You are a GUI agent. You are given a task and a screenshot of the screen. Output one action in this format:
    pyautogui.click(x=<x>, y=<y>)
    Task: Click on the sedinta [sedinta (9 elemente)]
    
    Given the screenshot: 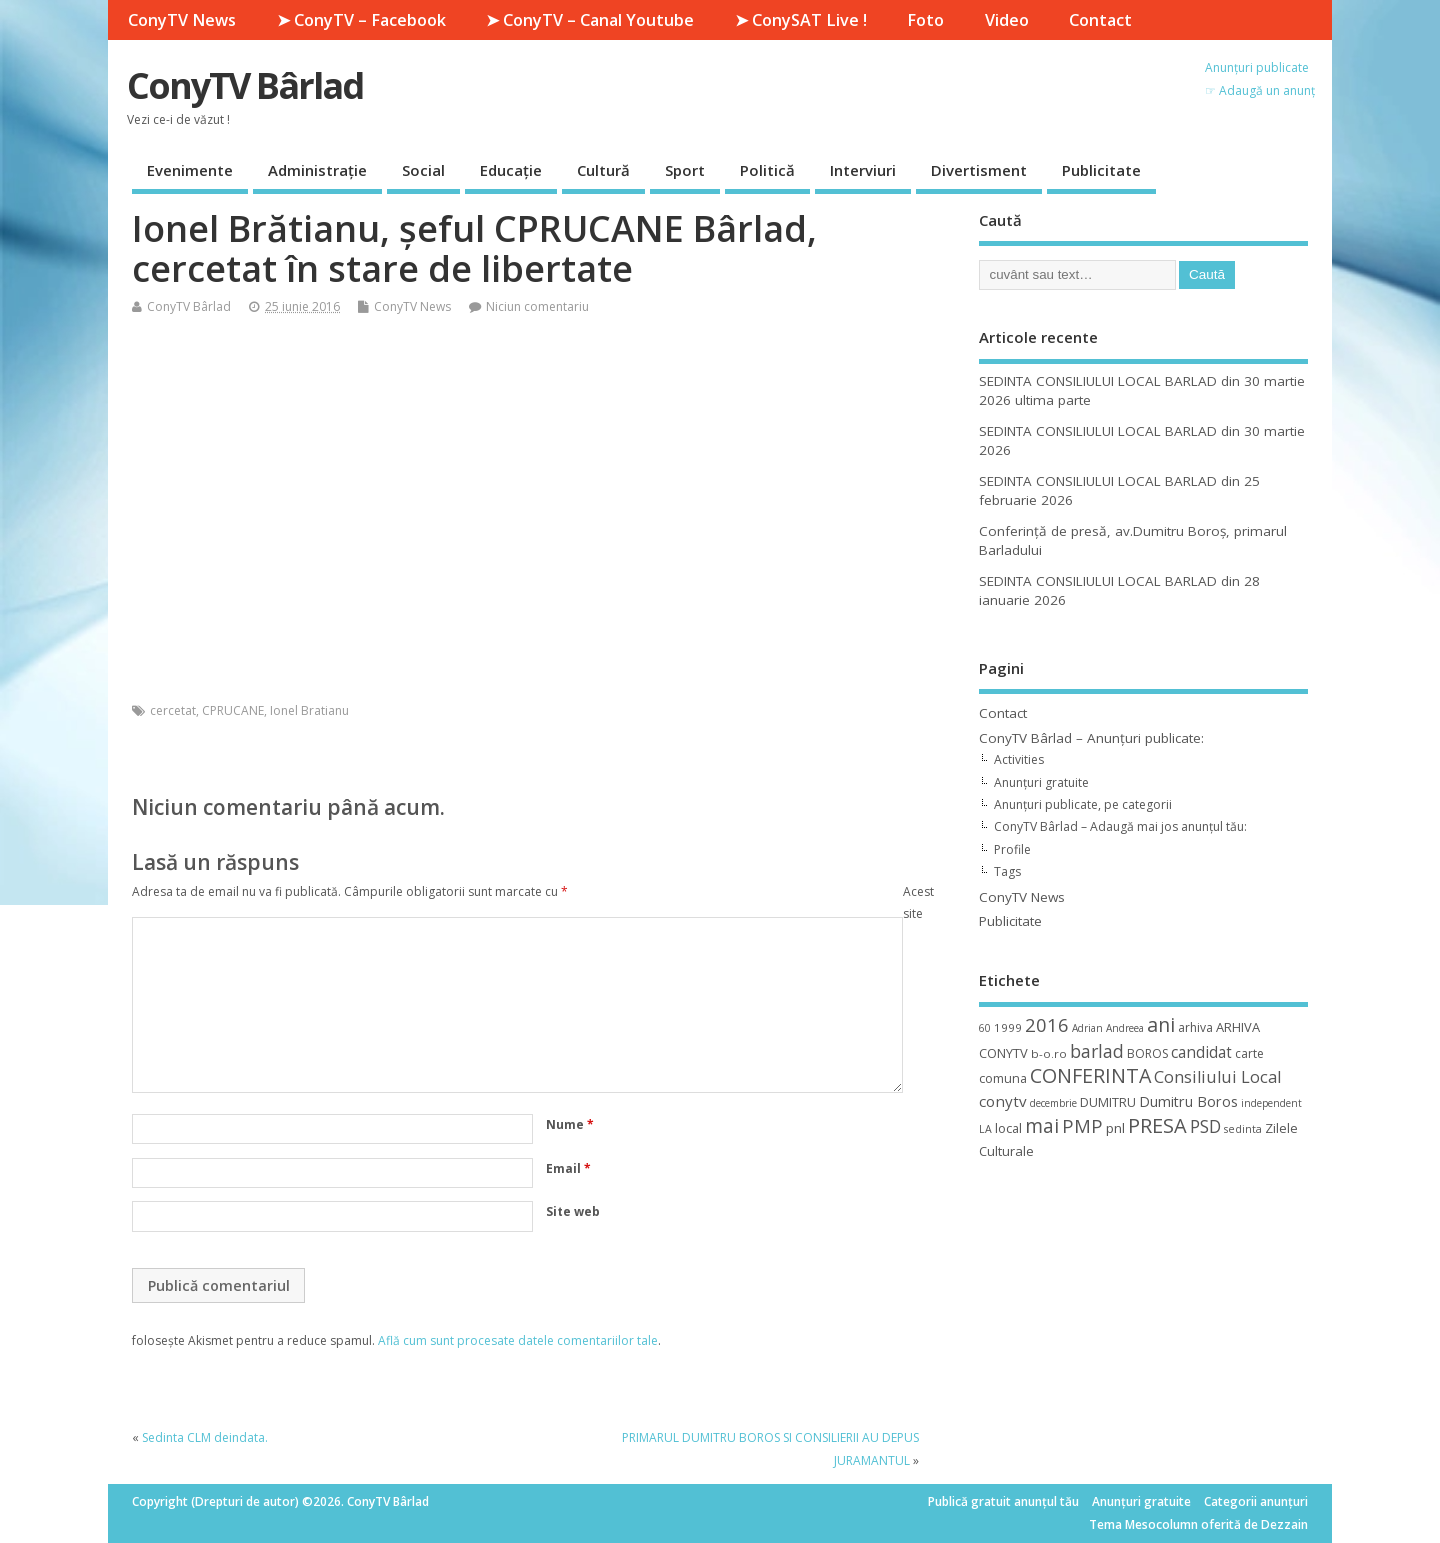 What is the action you would take?
    pyautogui.click(x=1243, y=1129)
    